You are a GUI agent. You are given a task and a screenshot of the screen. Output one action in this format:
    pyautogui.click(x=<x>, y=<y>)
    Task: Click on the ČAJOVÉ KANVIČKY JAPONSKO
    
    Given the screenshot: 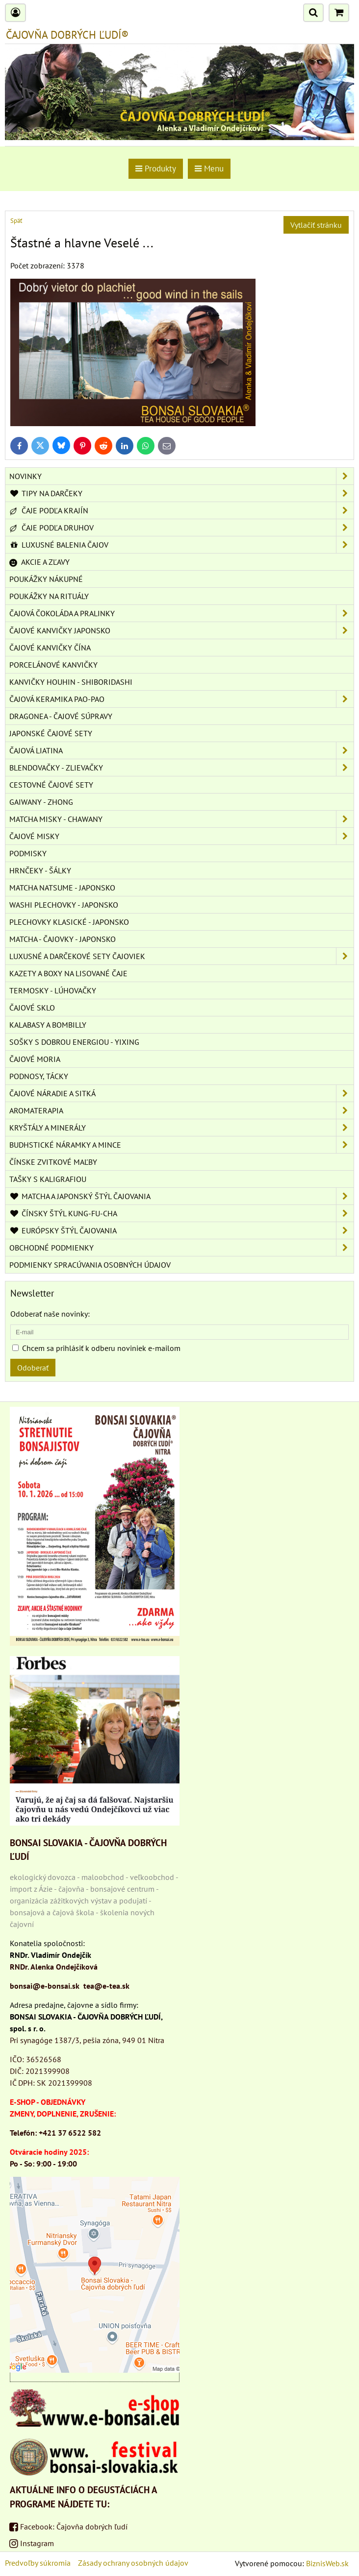 What is the action you would take?
    pyautogui.click(x=181, y=630)
    